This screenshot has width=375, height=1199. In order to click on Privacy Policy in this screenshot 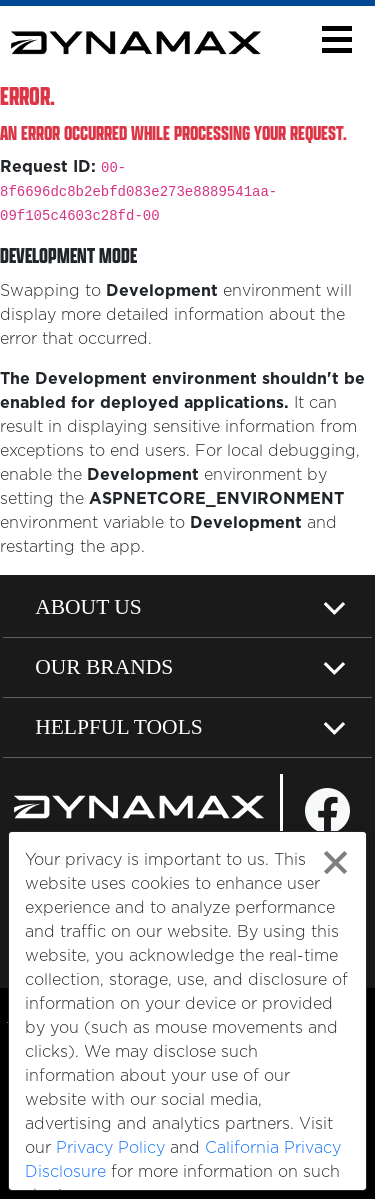, I will do `click(110, 1148)`.